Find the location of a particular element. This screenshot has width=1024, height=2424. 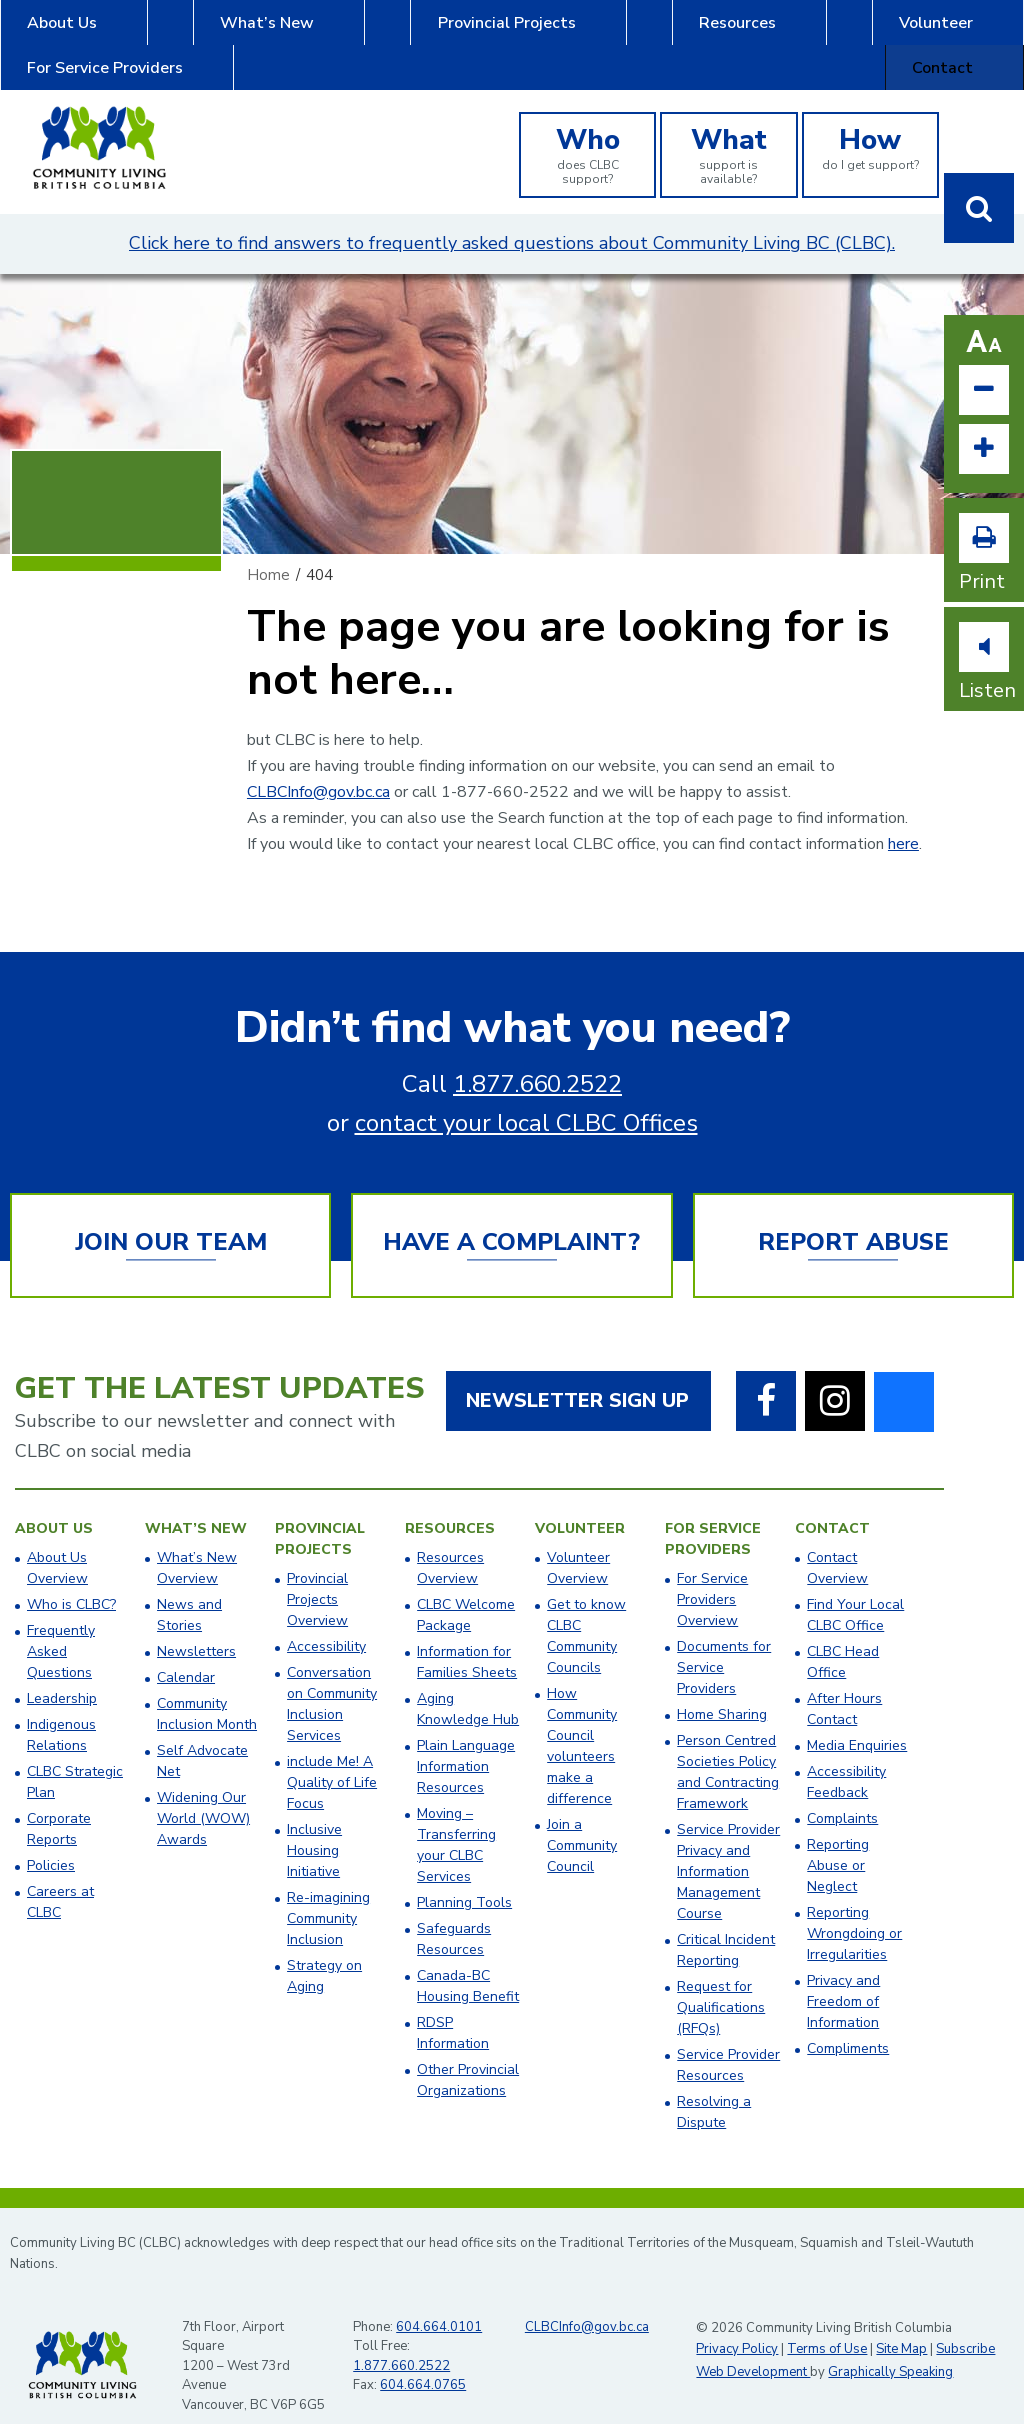

Documents for Service Providers is located at coordinates (724, 1641).